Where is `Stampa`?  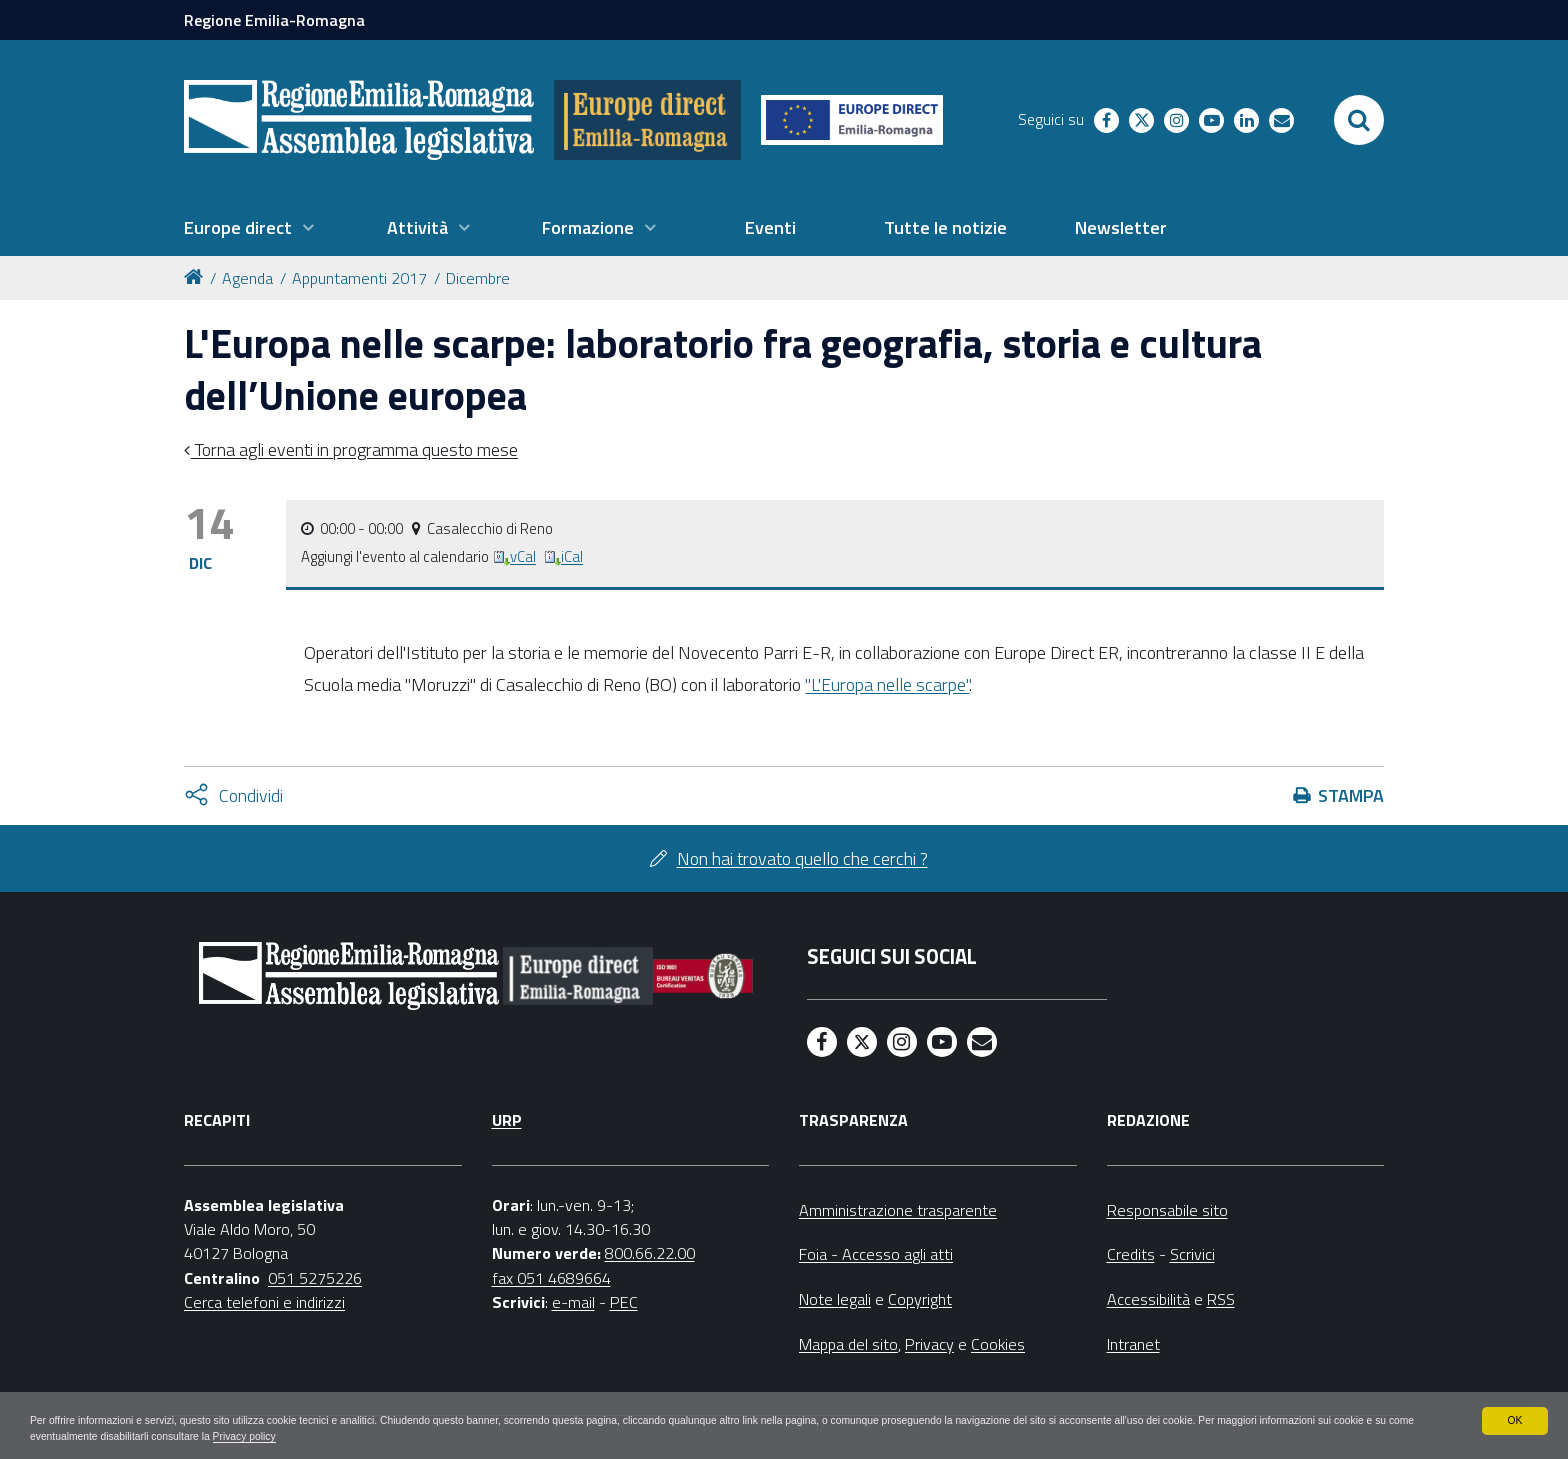 Stampa is located at coordinates (1351, 795).